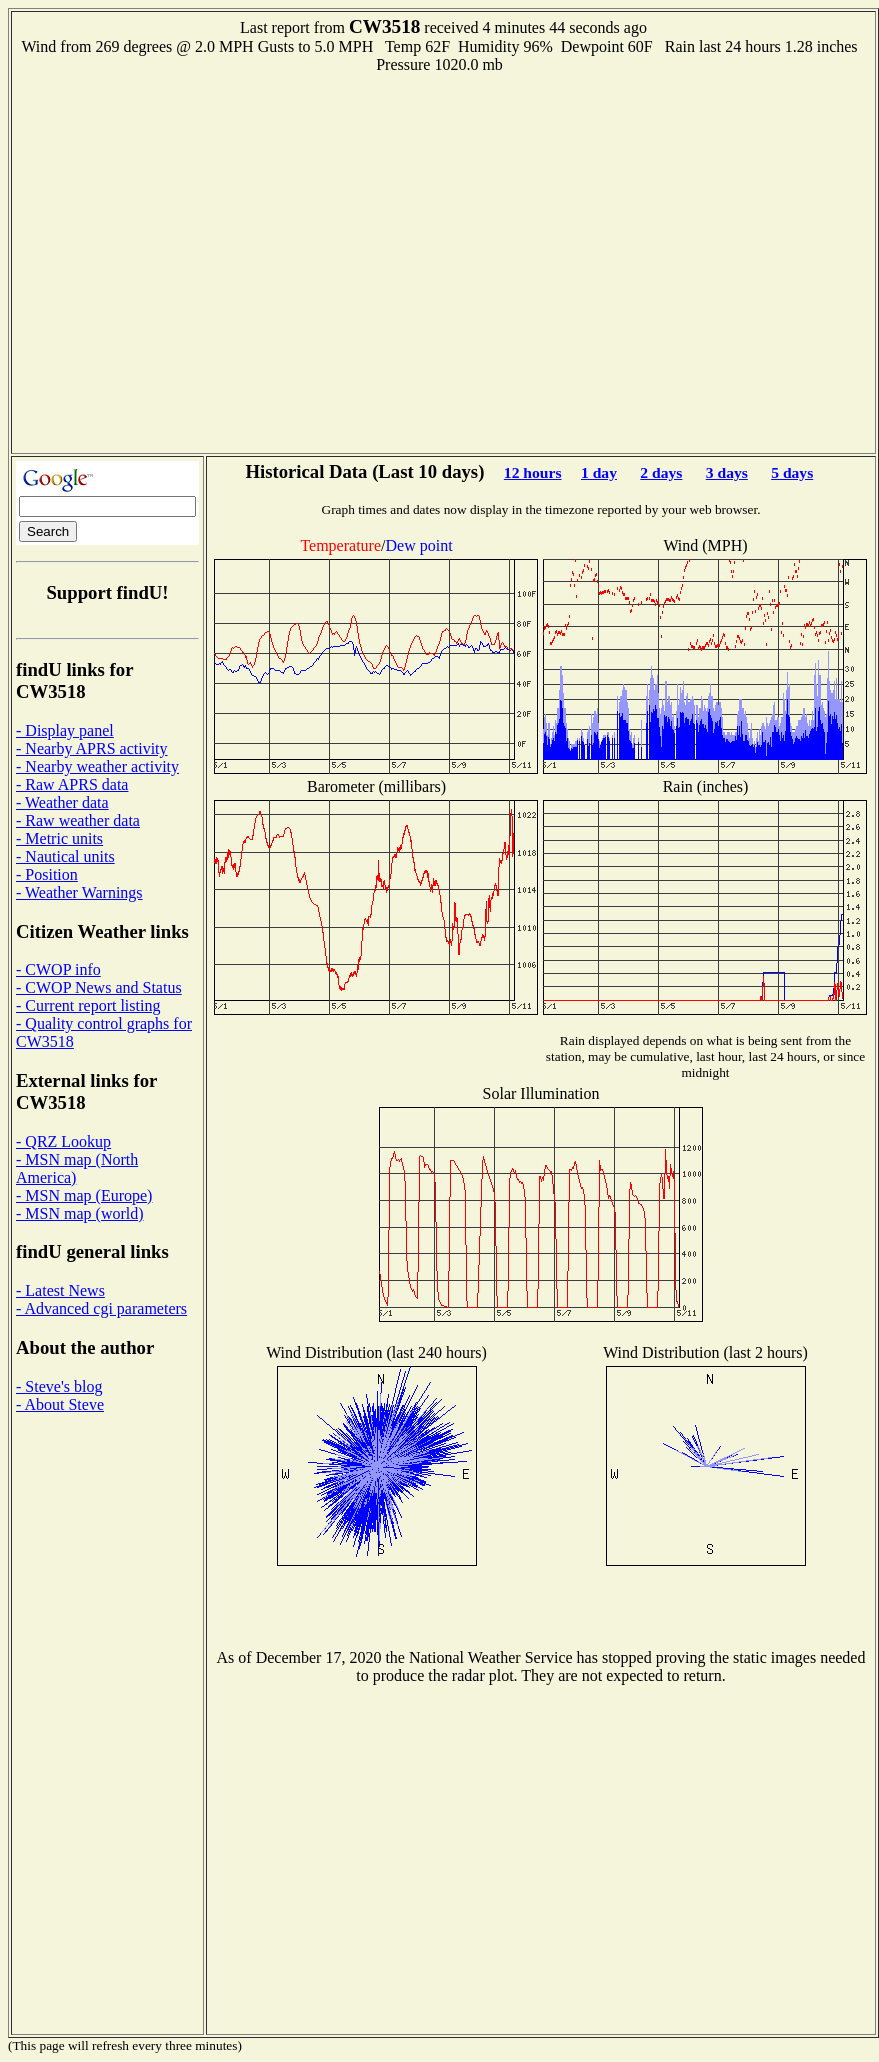 This screenshot has height=2062, width=879. What do you see at coordinates (84, 1195) in the screenshot?
I see `- MSN map (Europe)` at bounding box center [84, 1195].